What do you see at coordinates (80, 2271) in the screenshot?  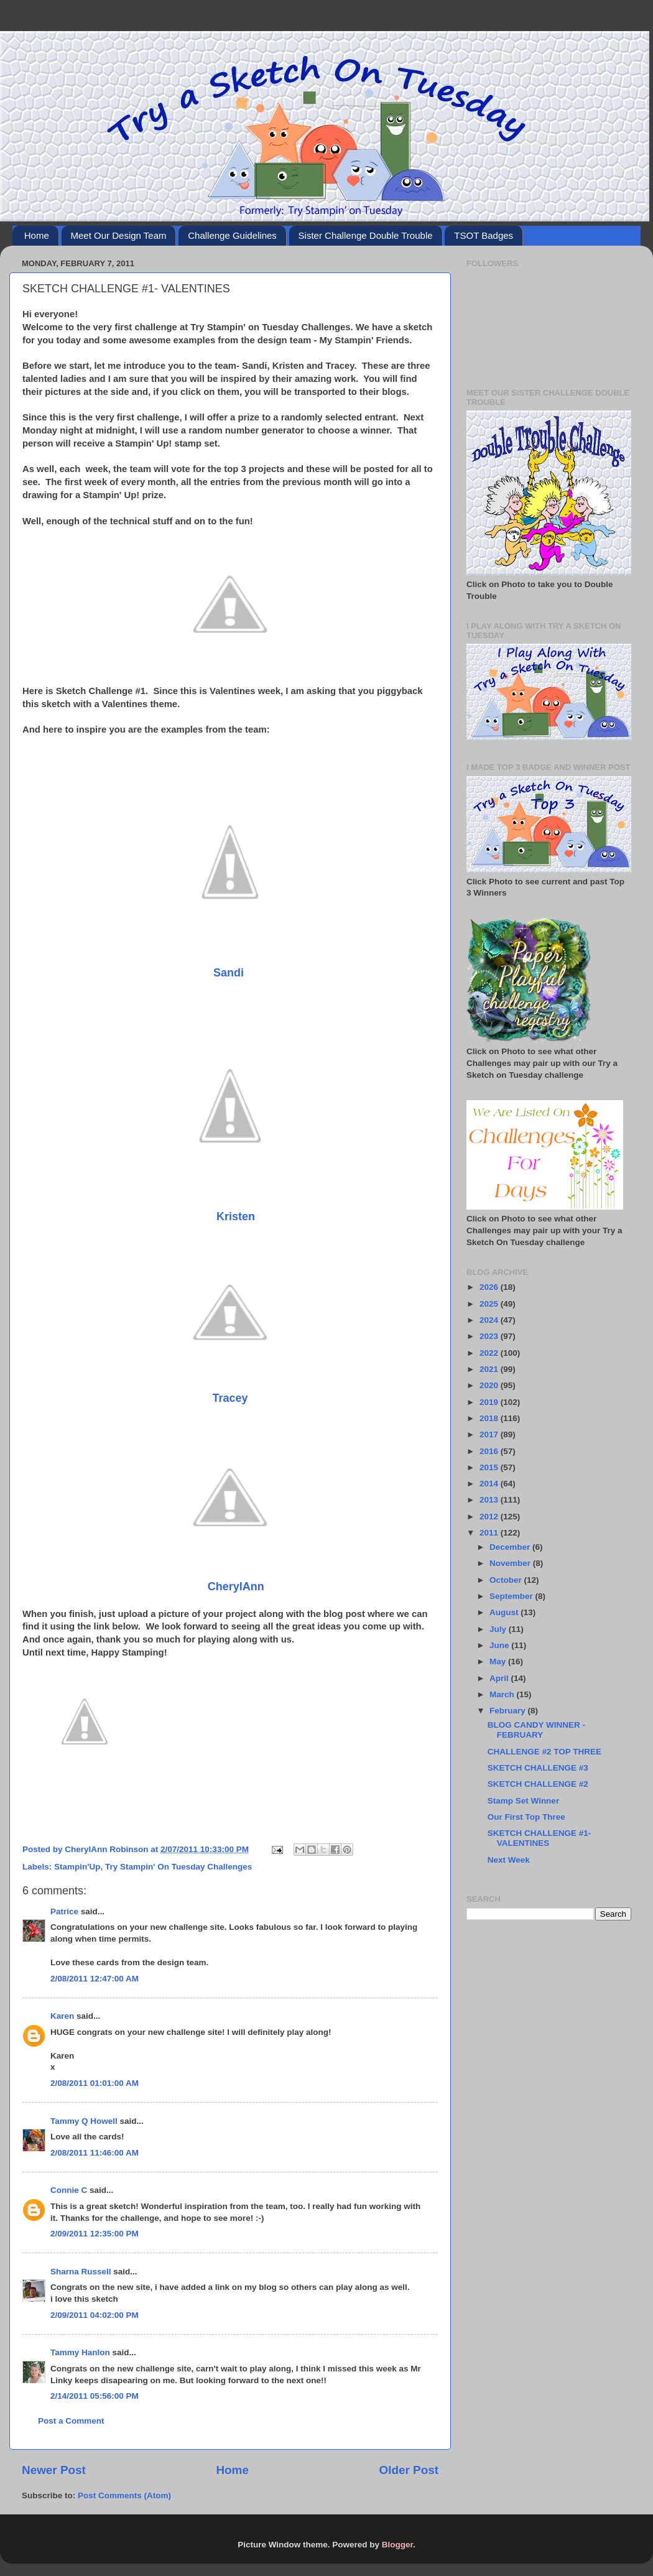 I see `Sharna Russell` at bounding box center [80, 2271].